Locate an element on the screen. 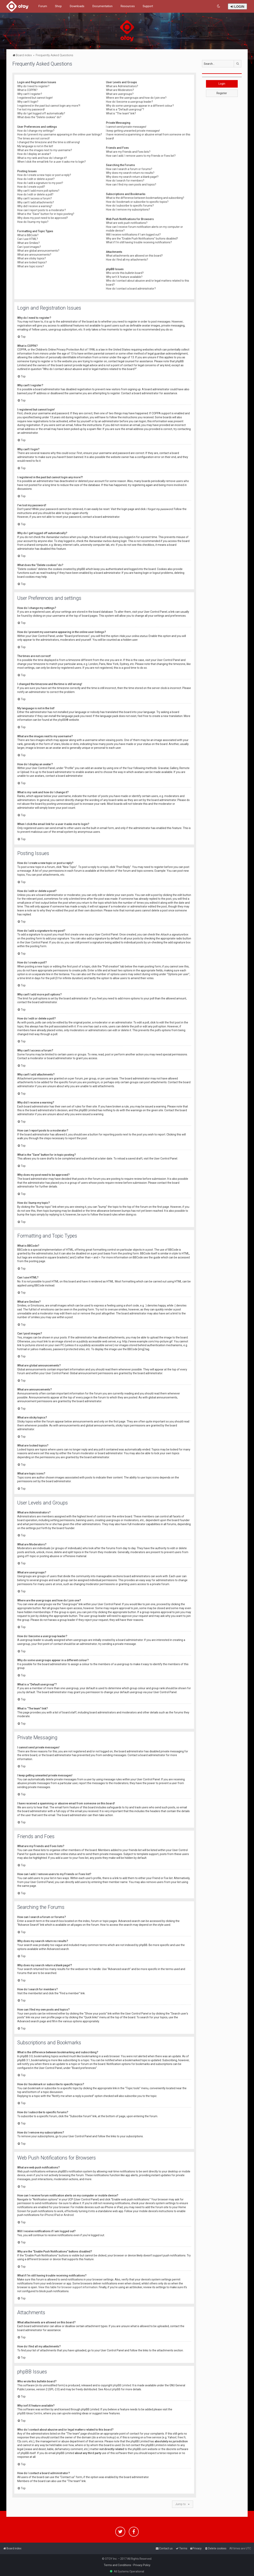  I keep getting unwanted private messages! is located at coordinates (133, 130).